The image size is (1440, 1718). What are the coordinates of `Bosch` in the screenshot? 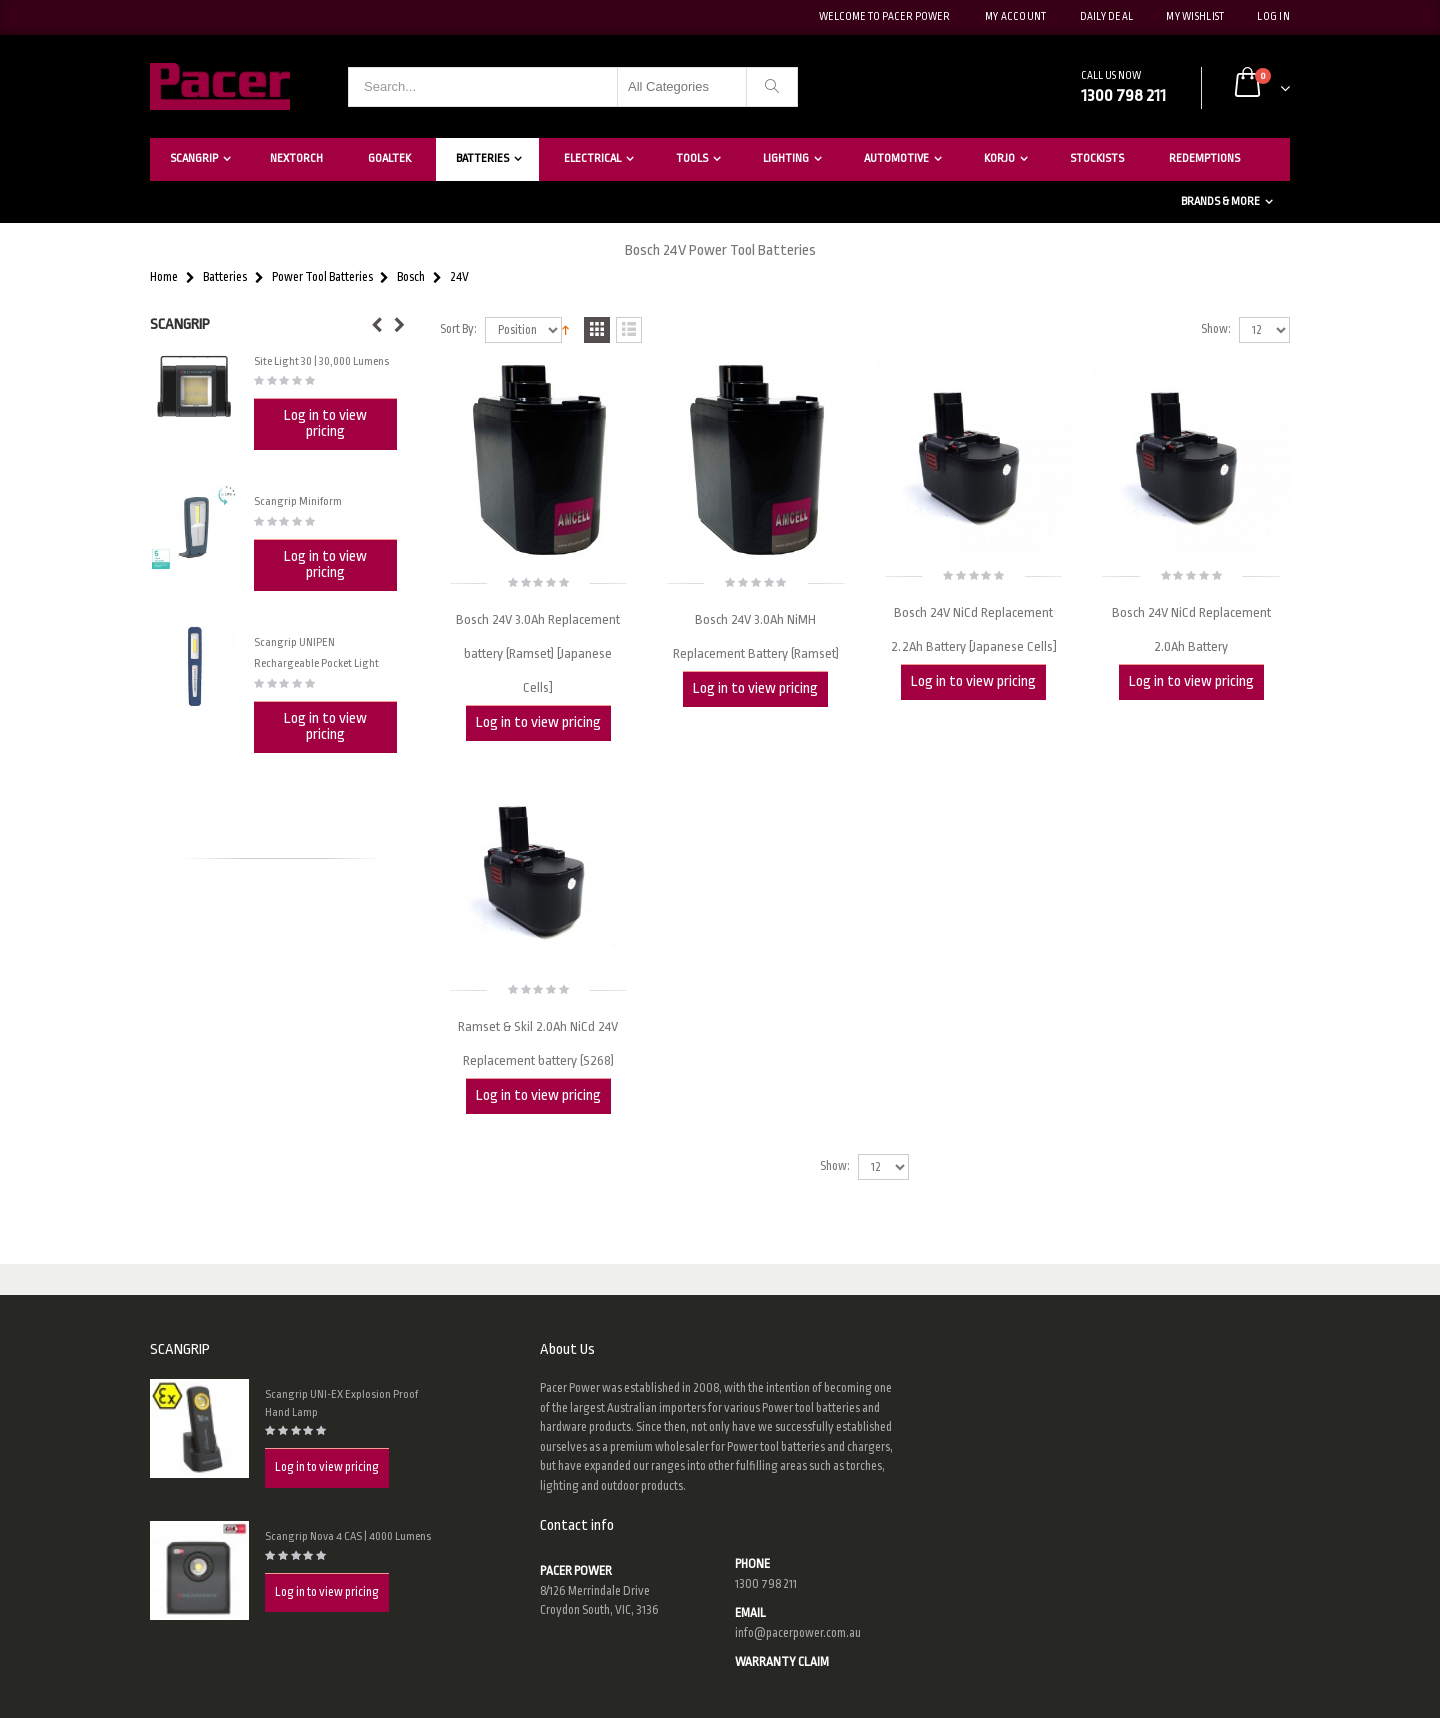 It's located at (411, 278).